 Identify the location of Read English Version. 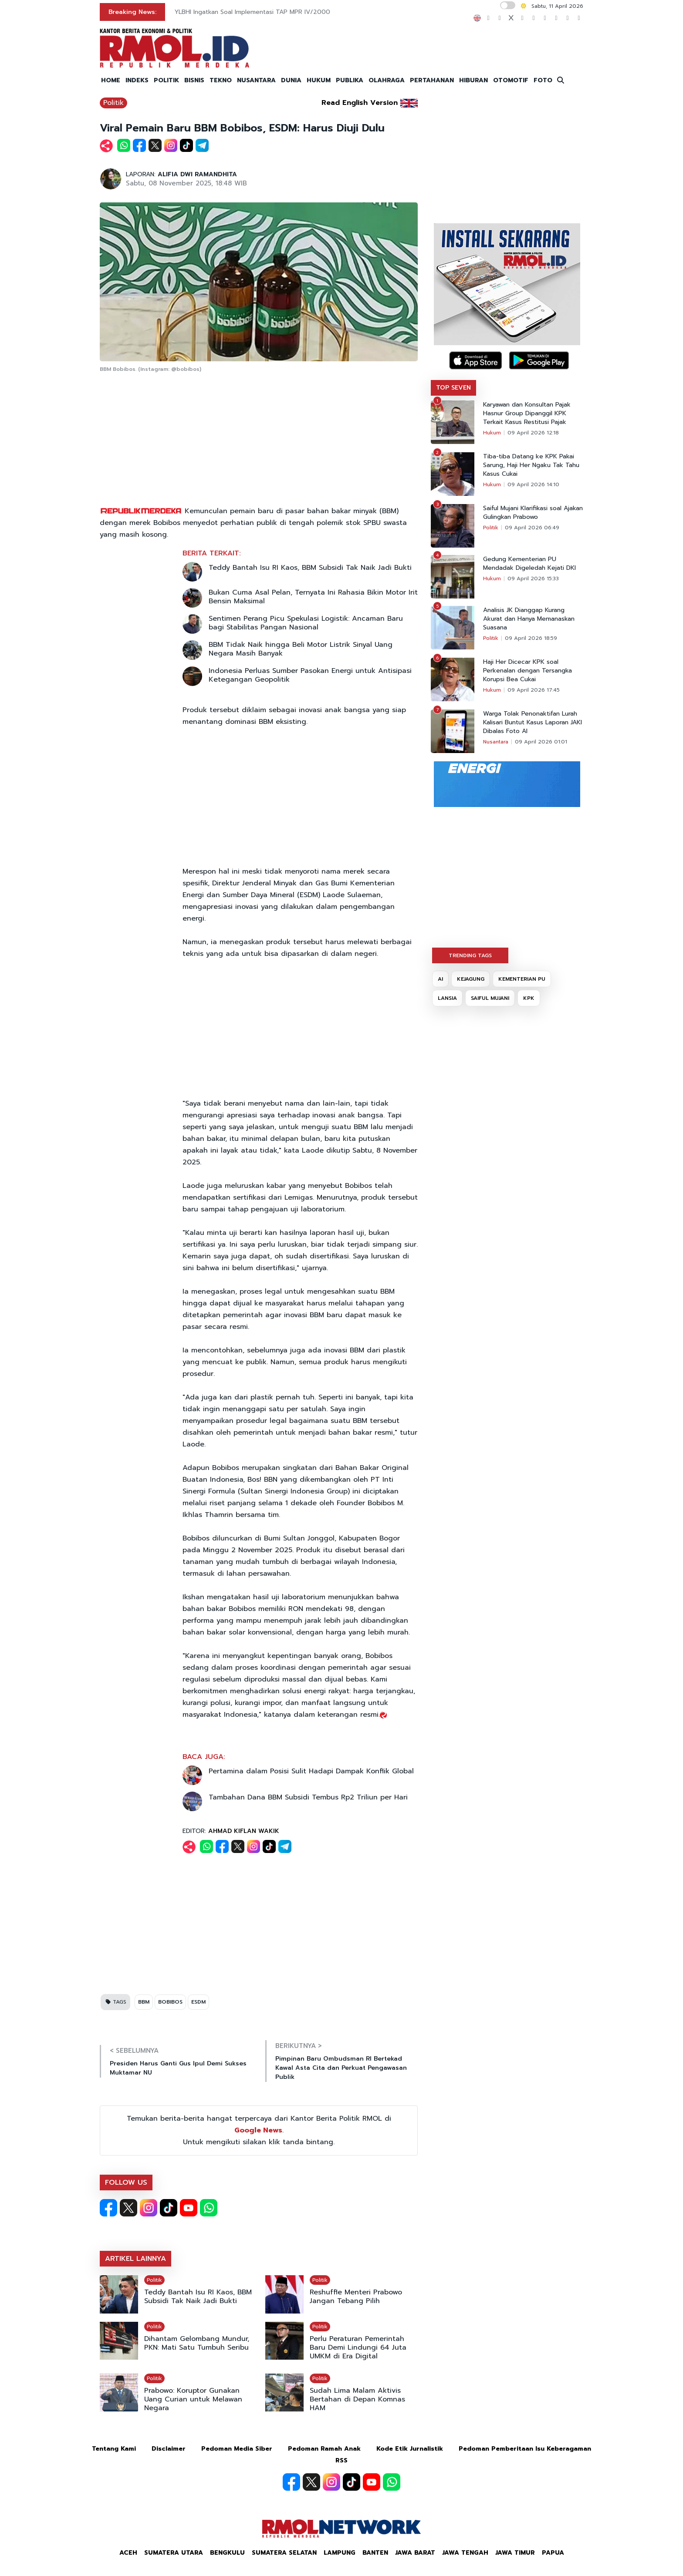
(359, 103).